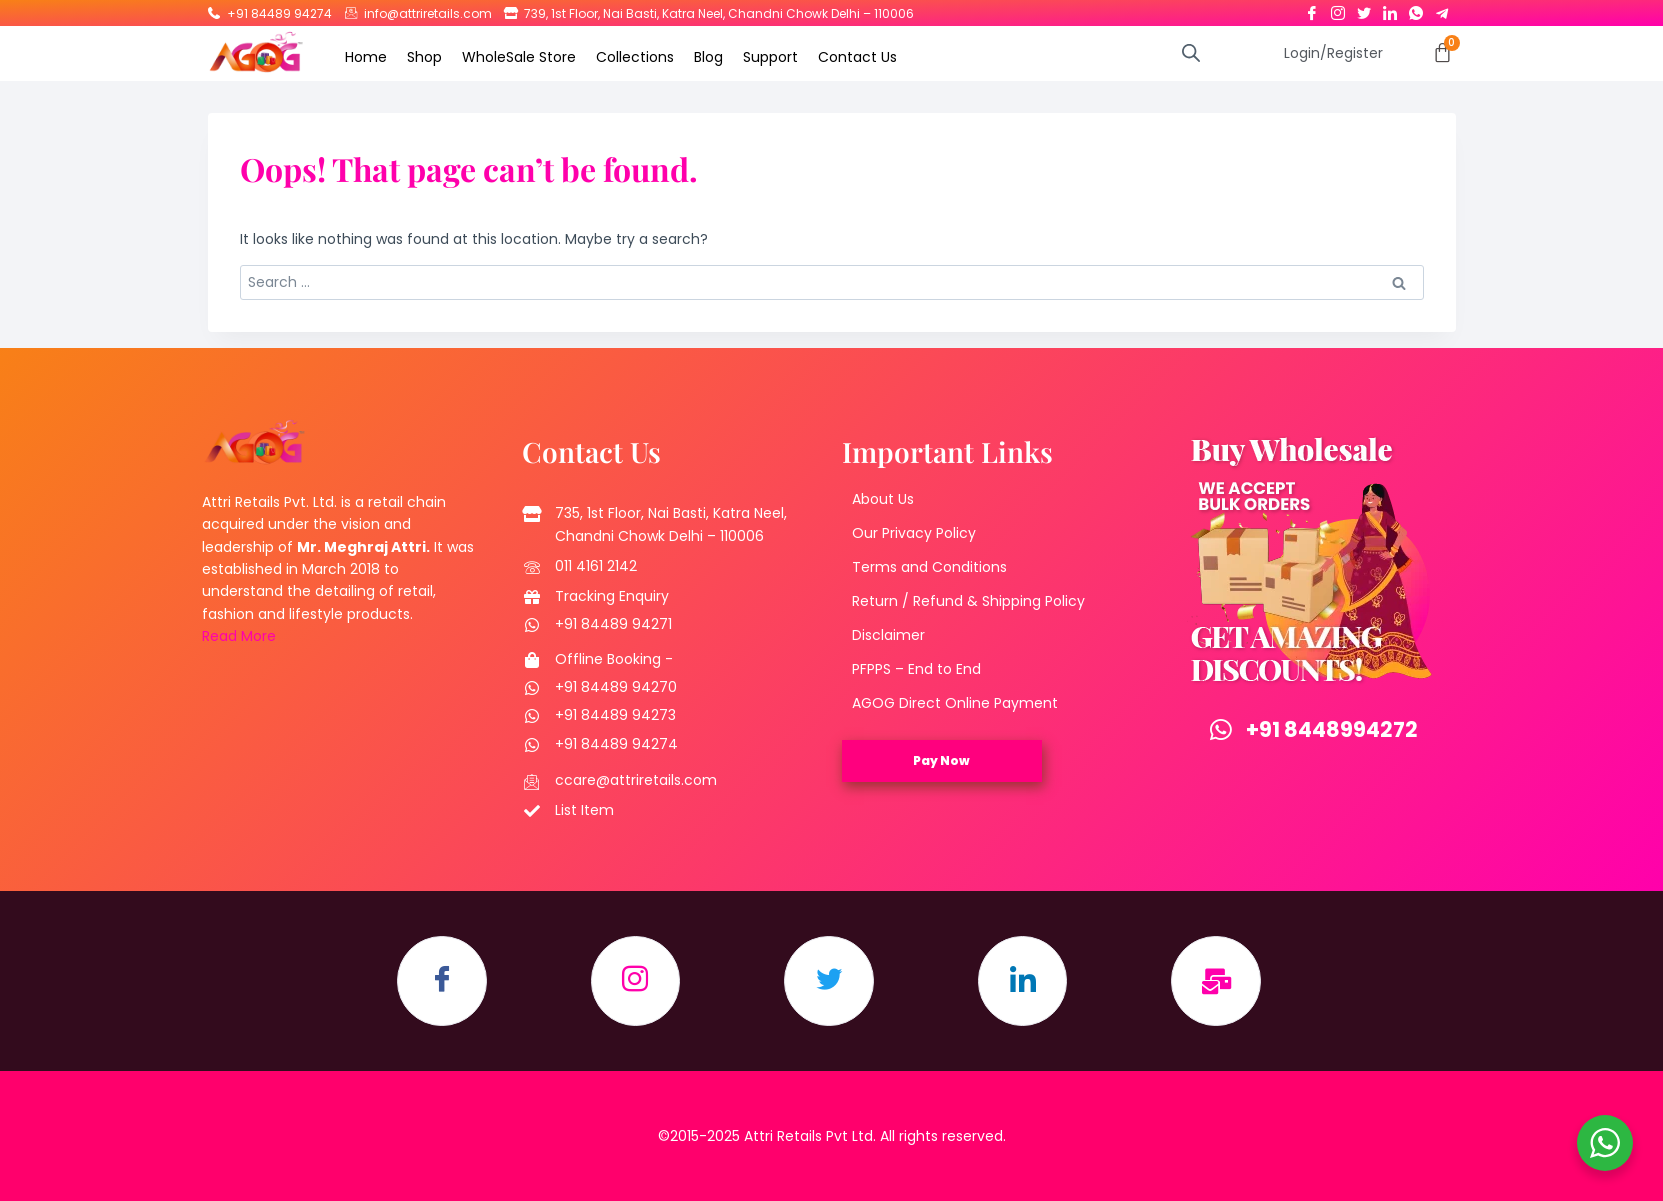 The height and width of the screenshot is (1201, 1663). What do you see at coordinates (1442, 9) in the screenshot?
I see `[Telegram]` at bounding box center [1442, 9].